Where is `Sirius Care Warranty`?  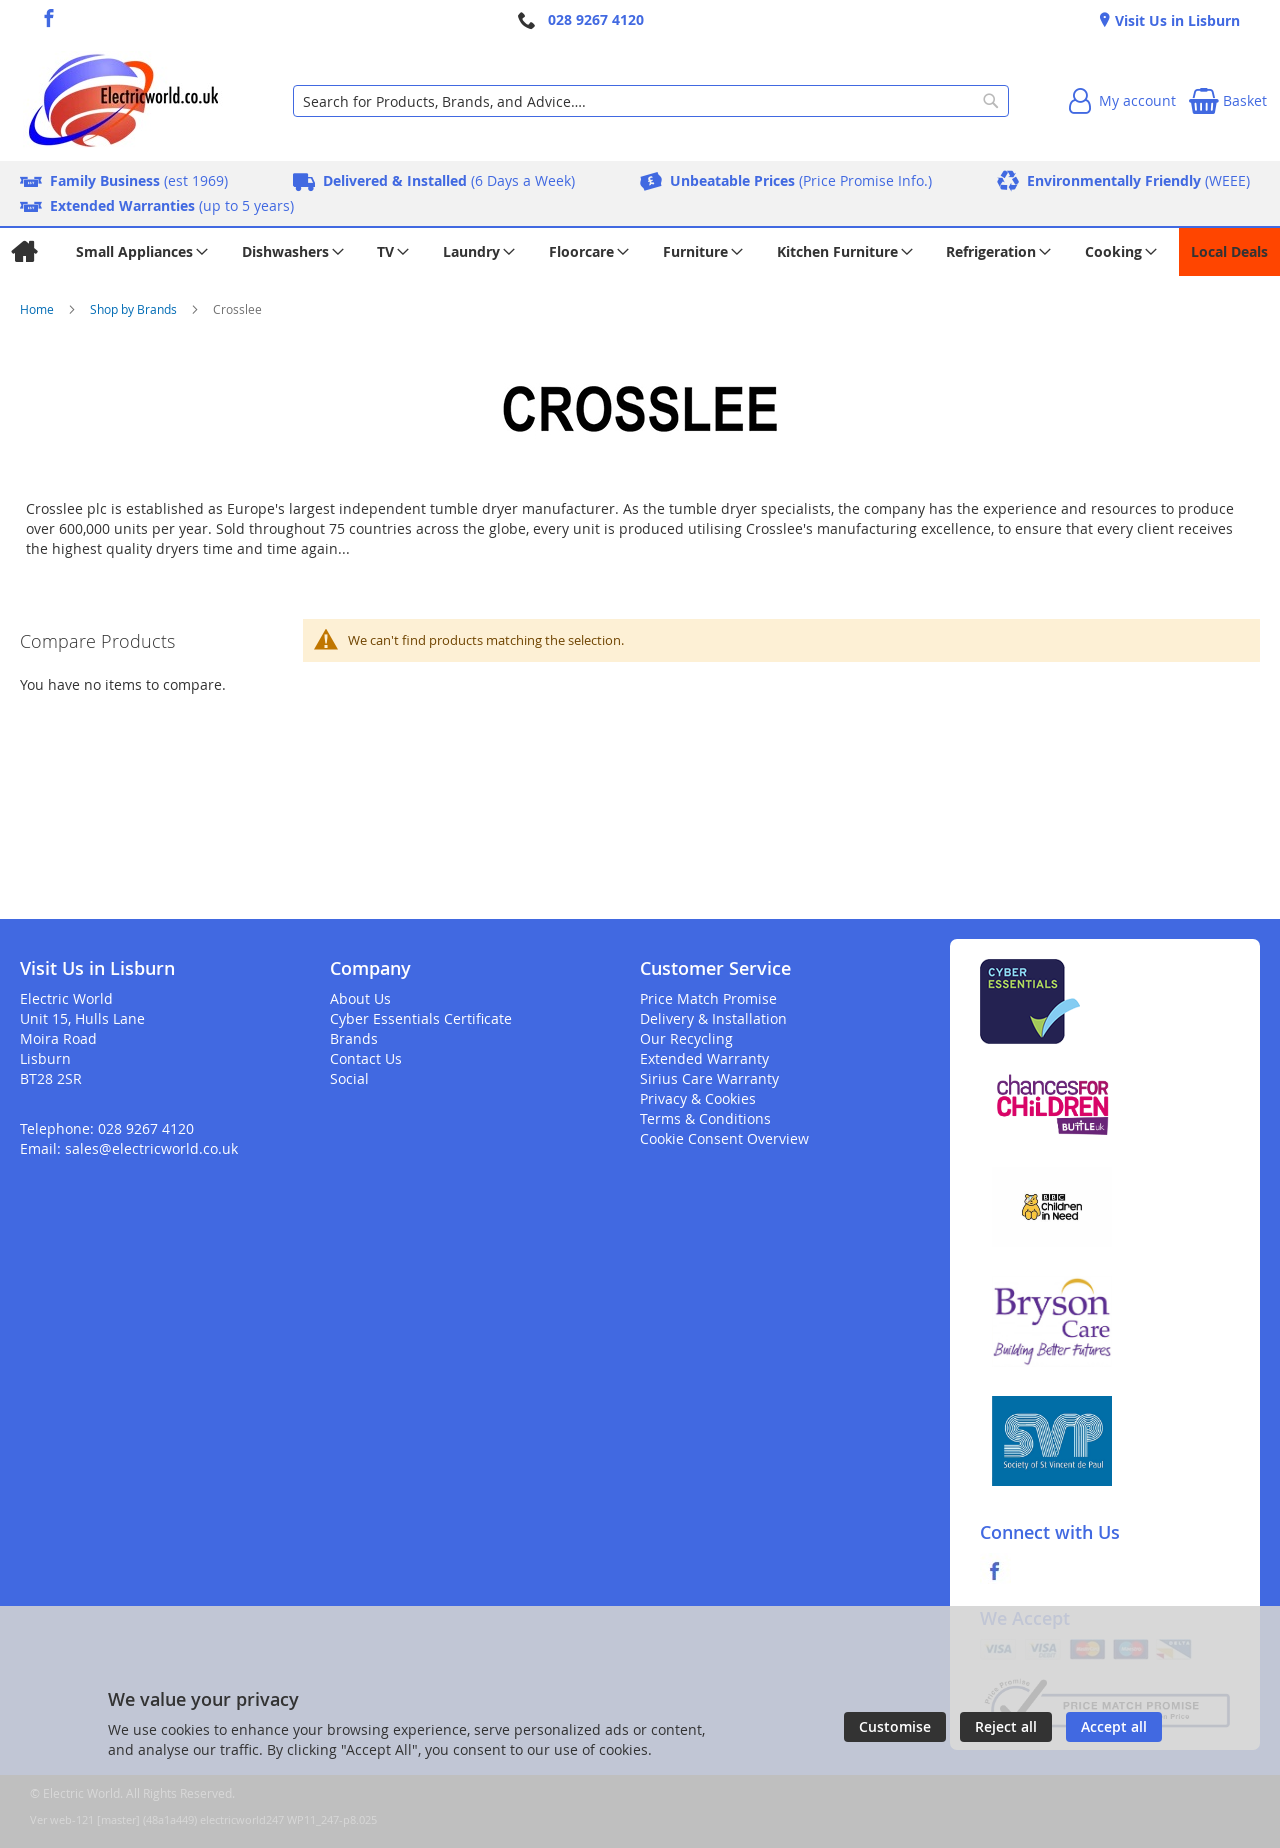
Sirius Care Warranty is located at coordinates (709, 1078).